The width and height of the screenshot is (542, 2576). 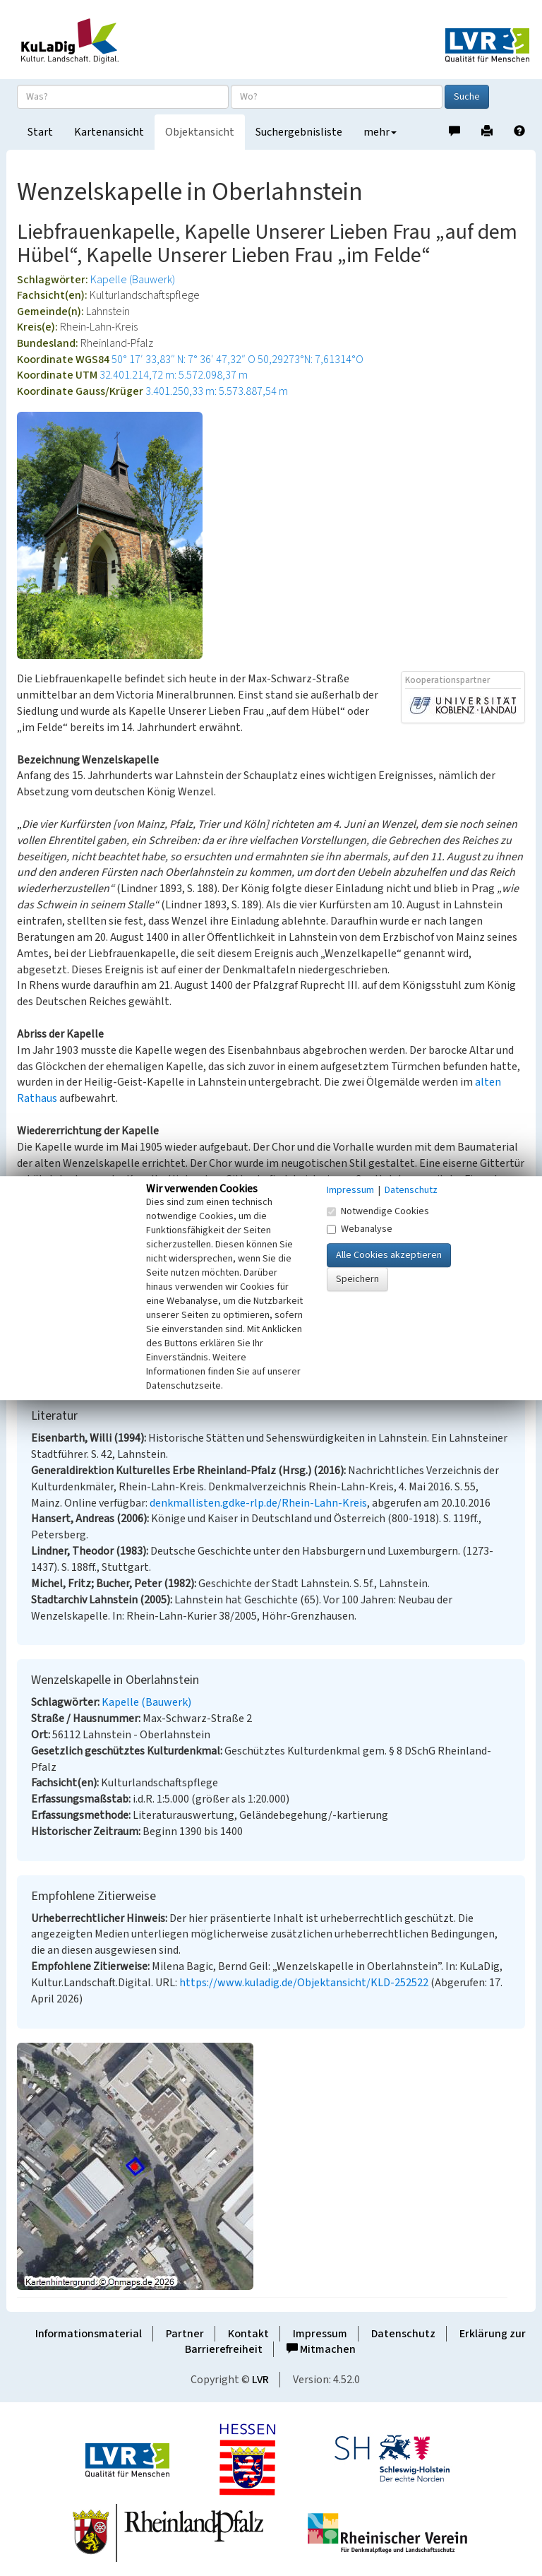 What do you see at coordinates (185, 2333) in the screenshot?
I see `Partner` at bounding box center [185, 2333].